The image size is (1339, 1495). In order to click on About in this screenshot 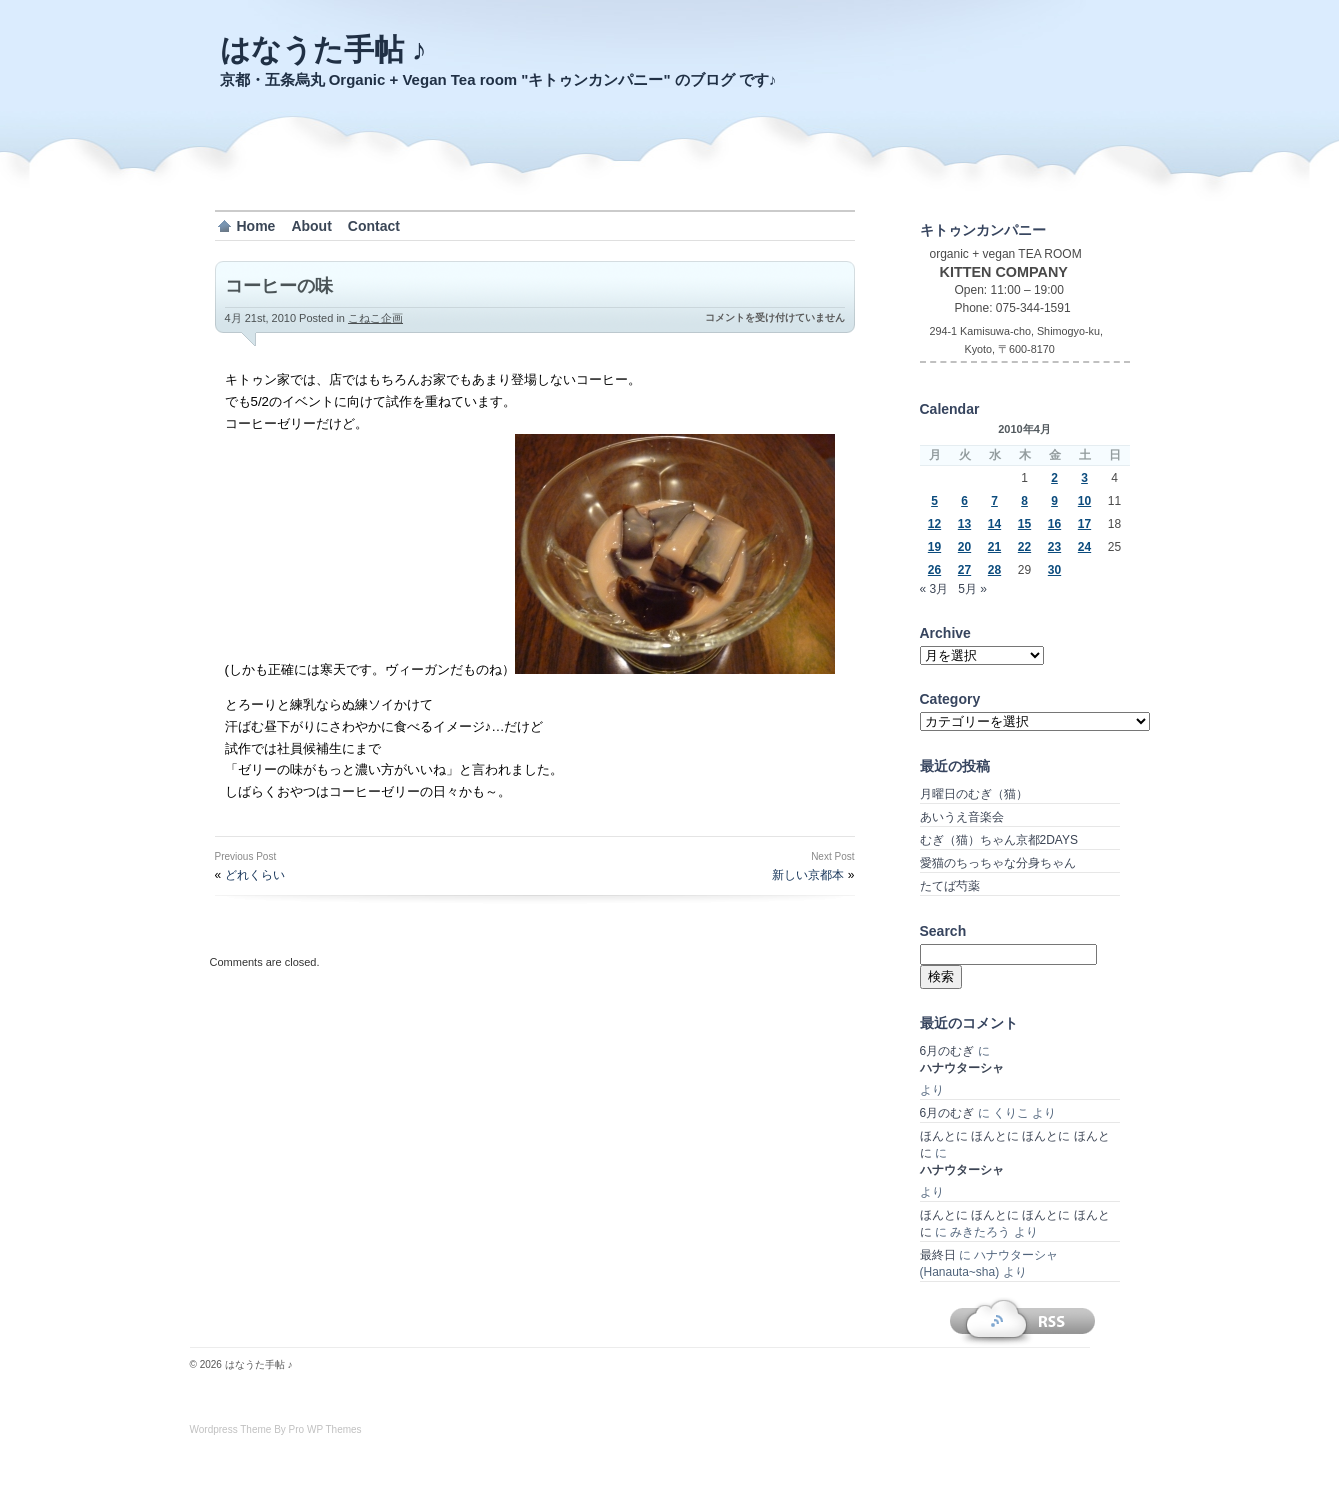, I will do `click(311, 226)`.